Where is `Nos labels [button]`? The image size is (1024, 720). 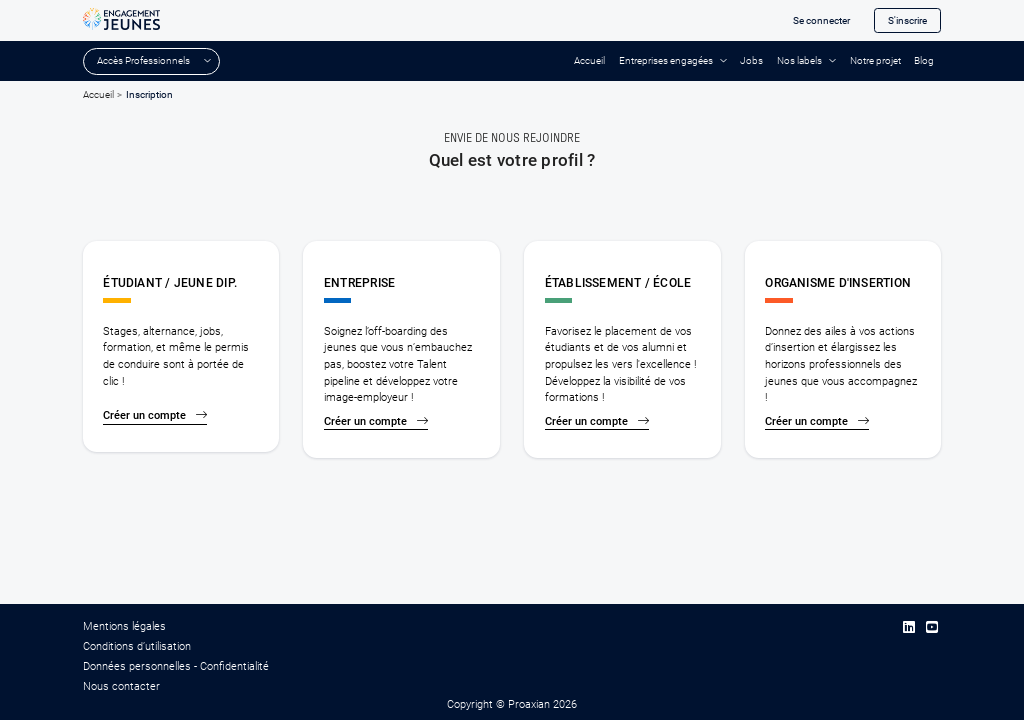 Nos labels [button] is located at coordinates (799, 60).